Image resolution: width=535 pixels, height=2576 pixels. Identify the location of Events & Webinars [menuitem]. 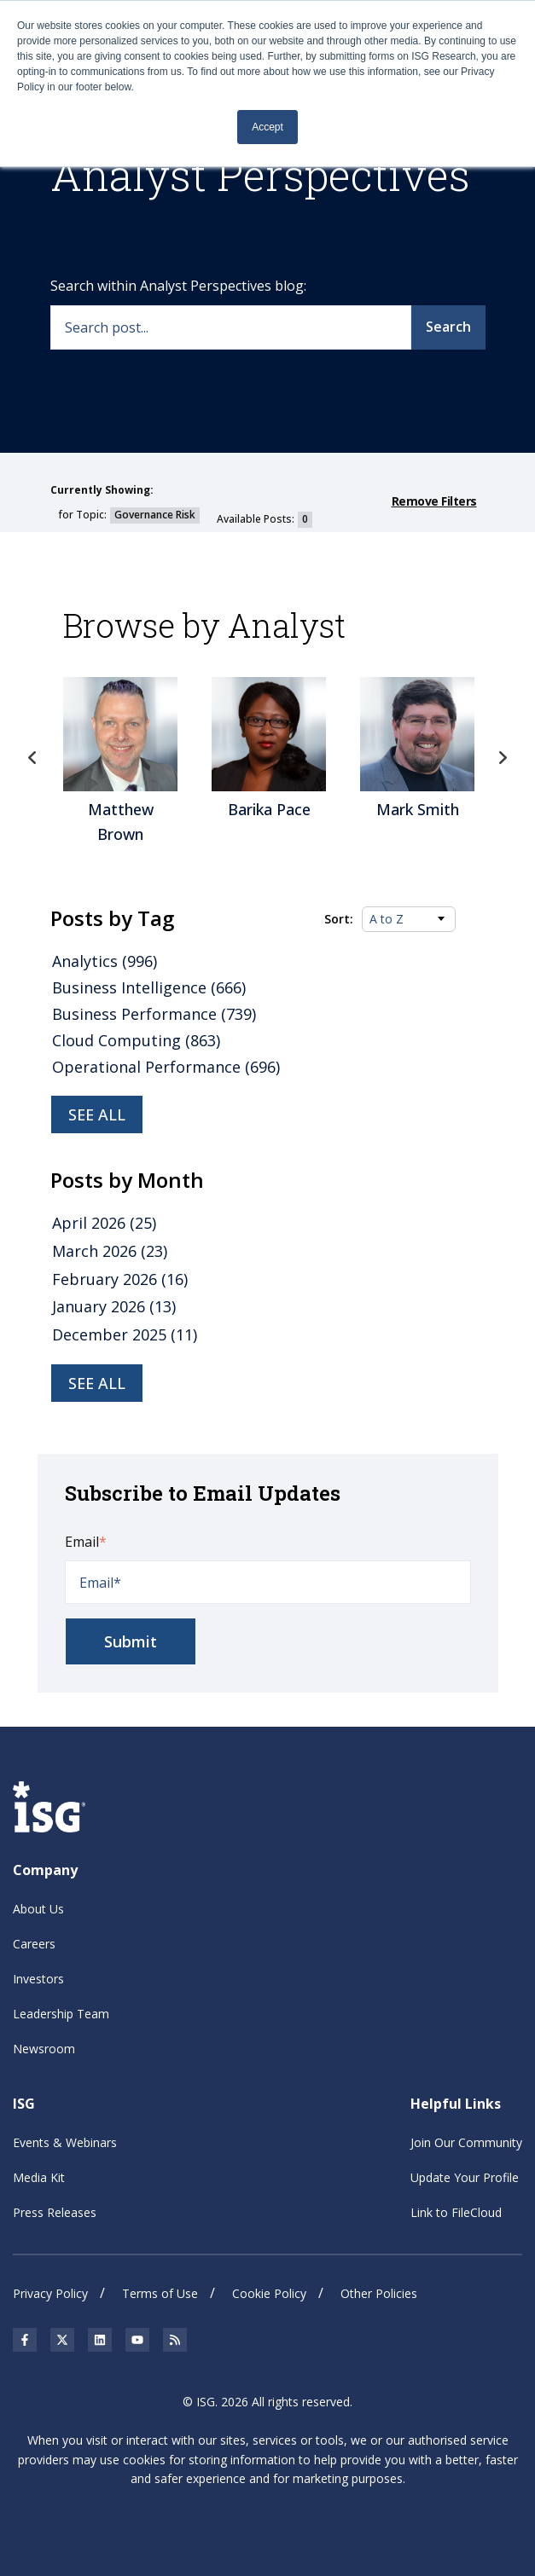
(65, 2142).